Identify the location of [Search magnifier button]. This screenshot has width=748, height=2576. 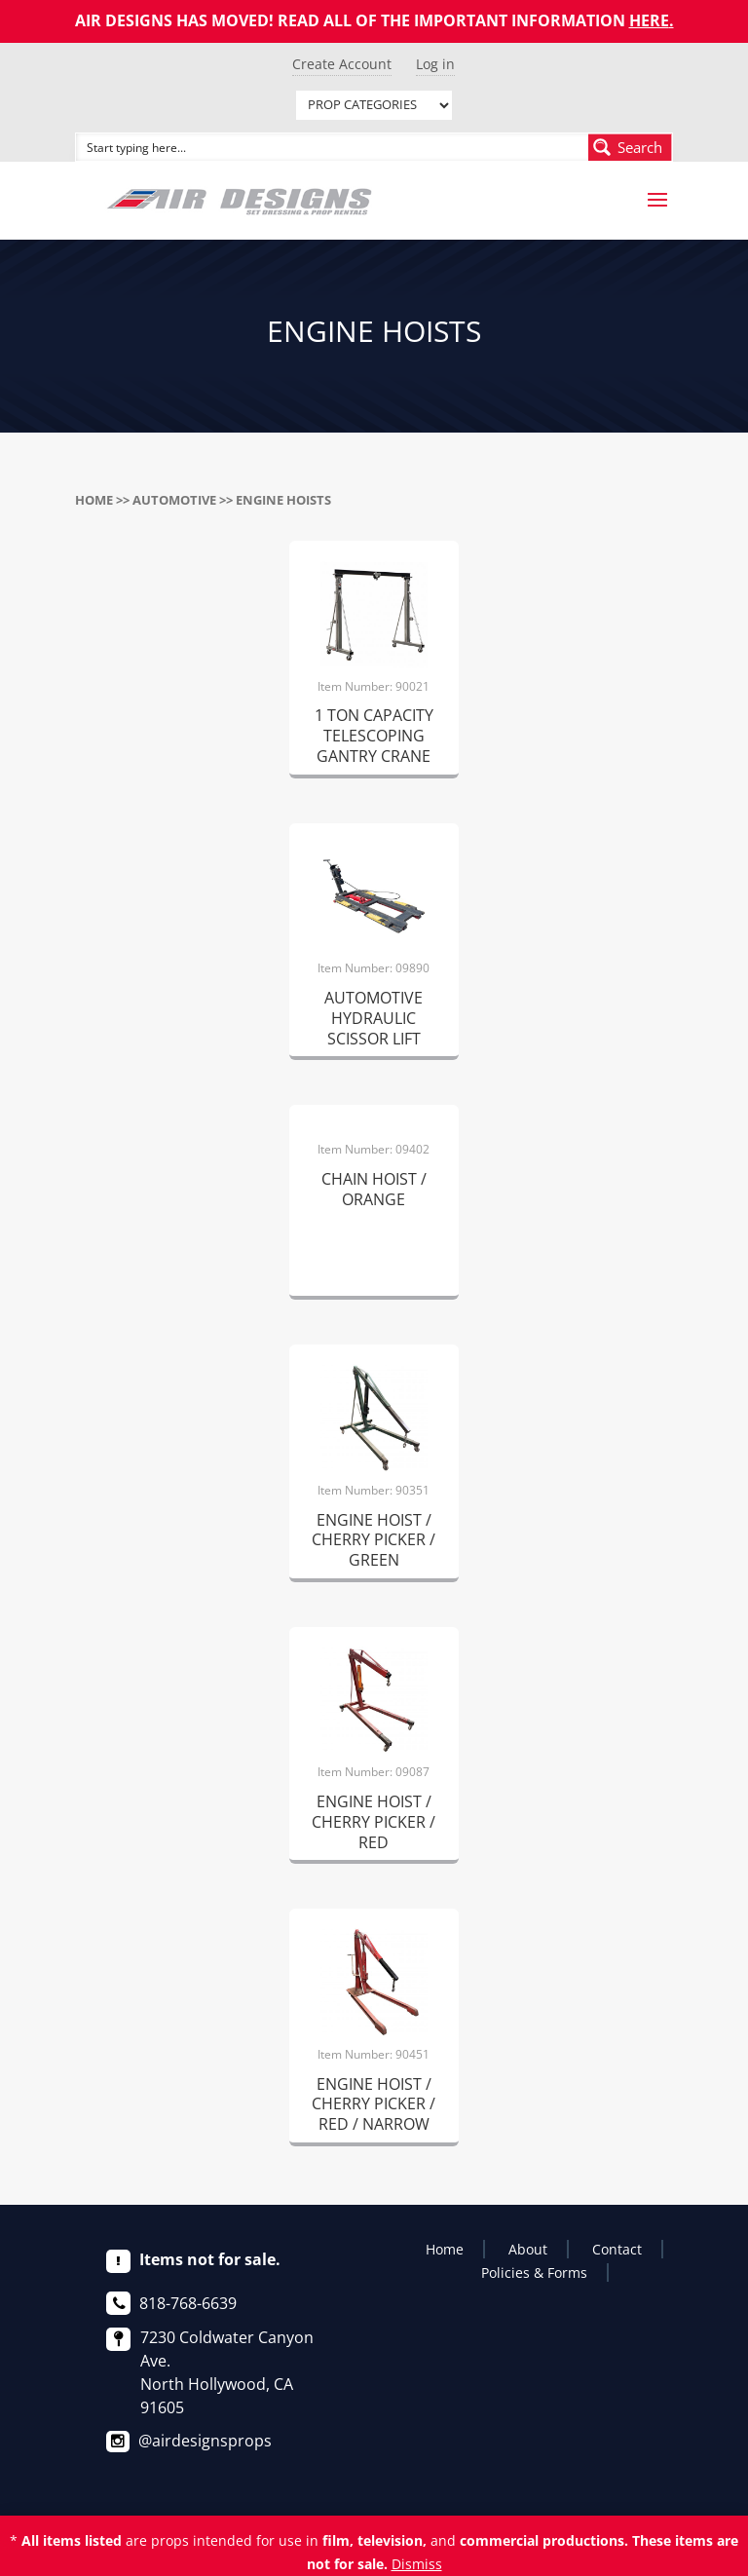
(630, 147).